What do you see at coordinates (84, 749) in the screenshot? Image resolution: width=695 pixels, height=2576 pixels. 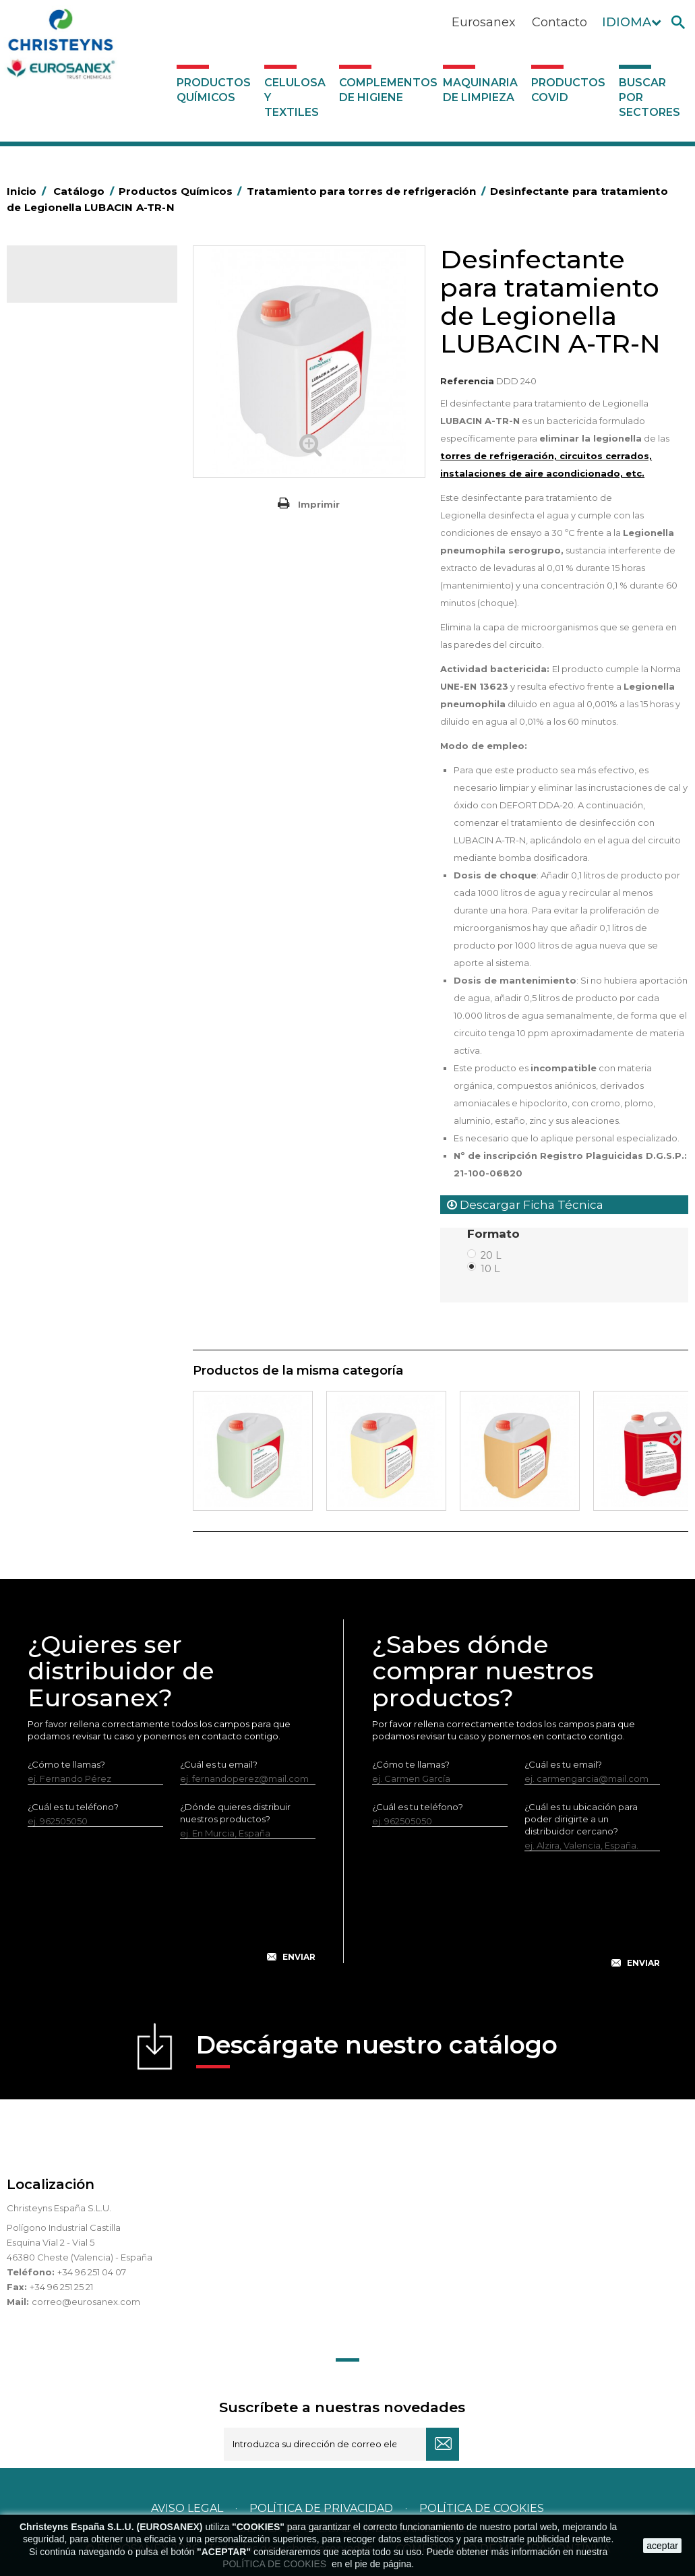 I see `Limpiadores de graffitis` at bounding box center [84, 749].